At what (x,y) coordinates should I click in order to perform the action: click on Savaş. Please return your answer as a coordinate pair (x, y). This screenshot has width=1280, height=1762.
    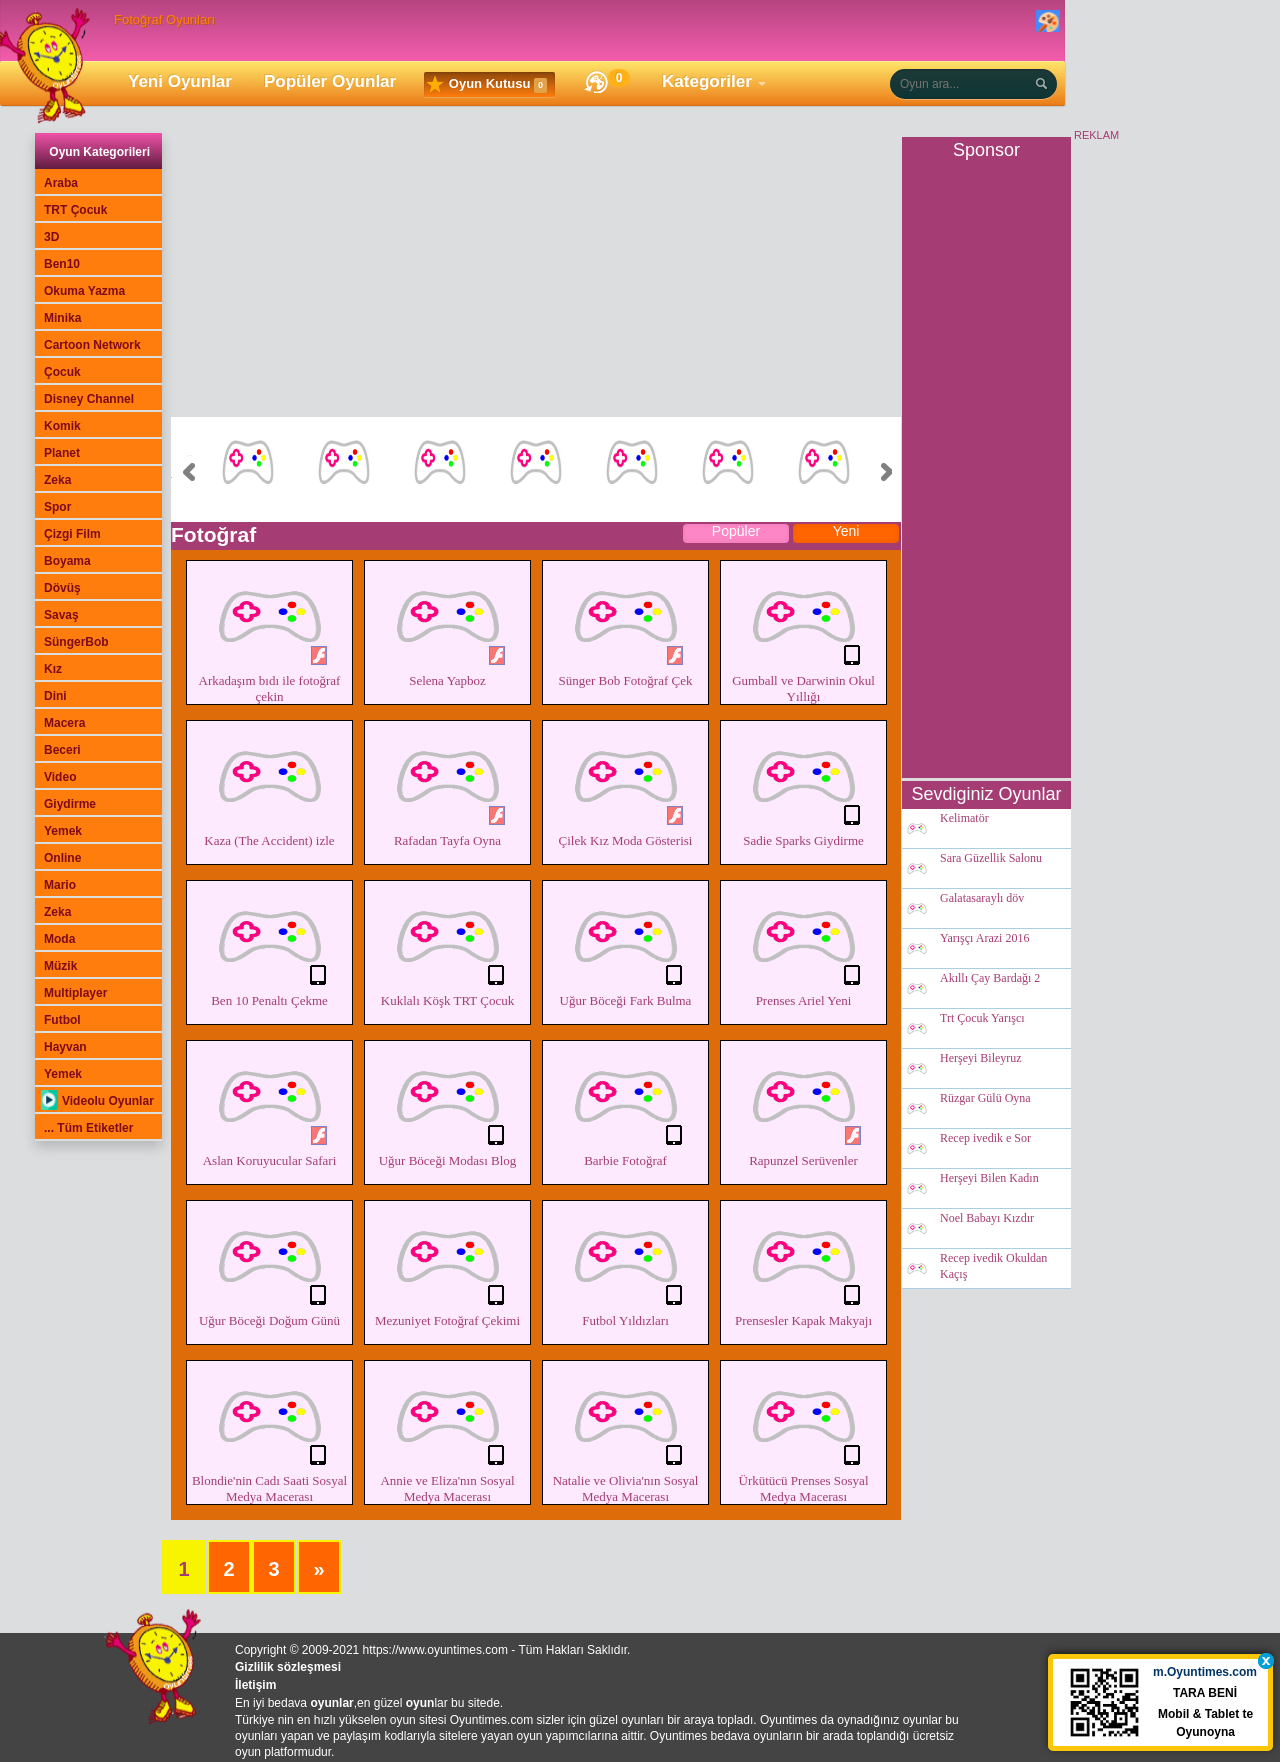
    Looking at the image, I should click on (61, 615).